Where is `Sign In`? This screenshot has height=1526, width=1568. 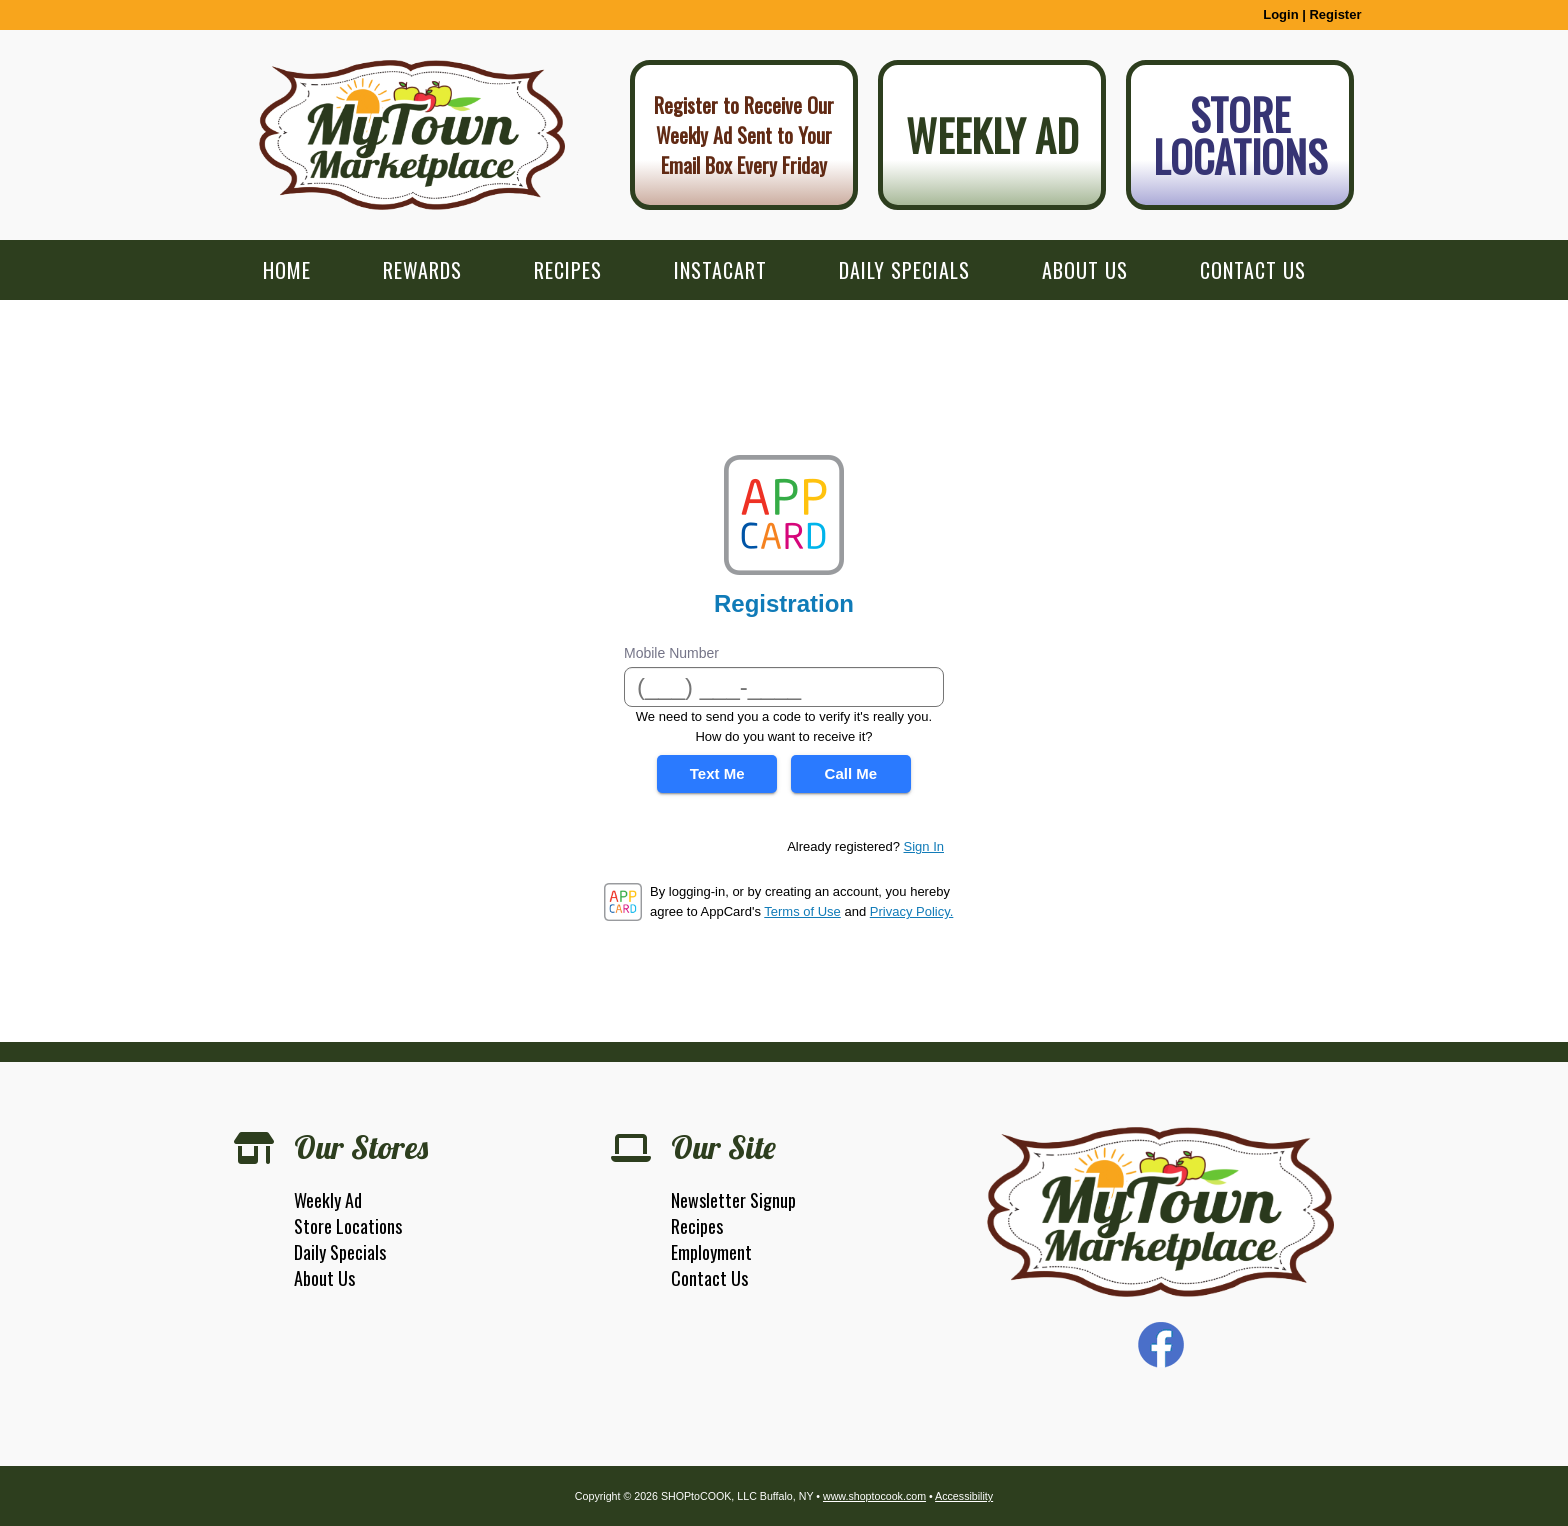
Sign In is located at coordinates (924, 846).